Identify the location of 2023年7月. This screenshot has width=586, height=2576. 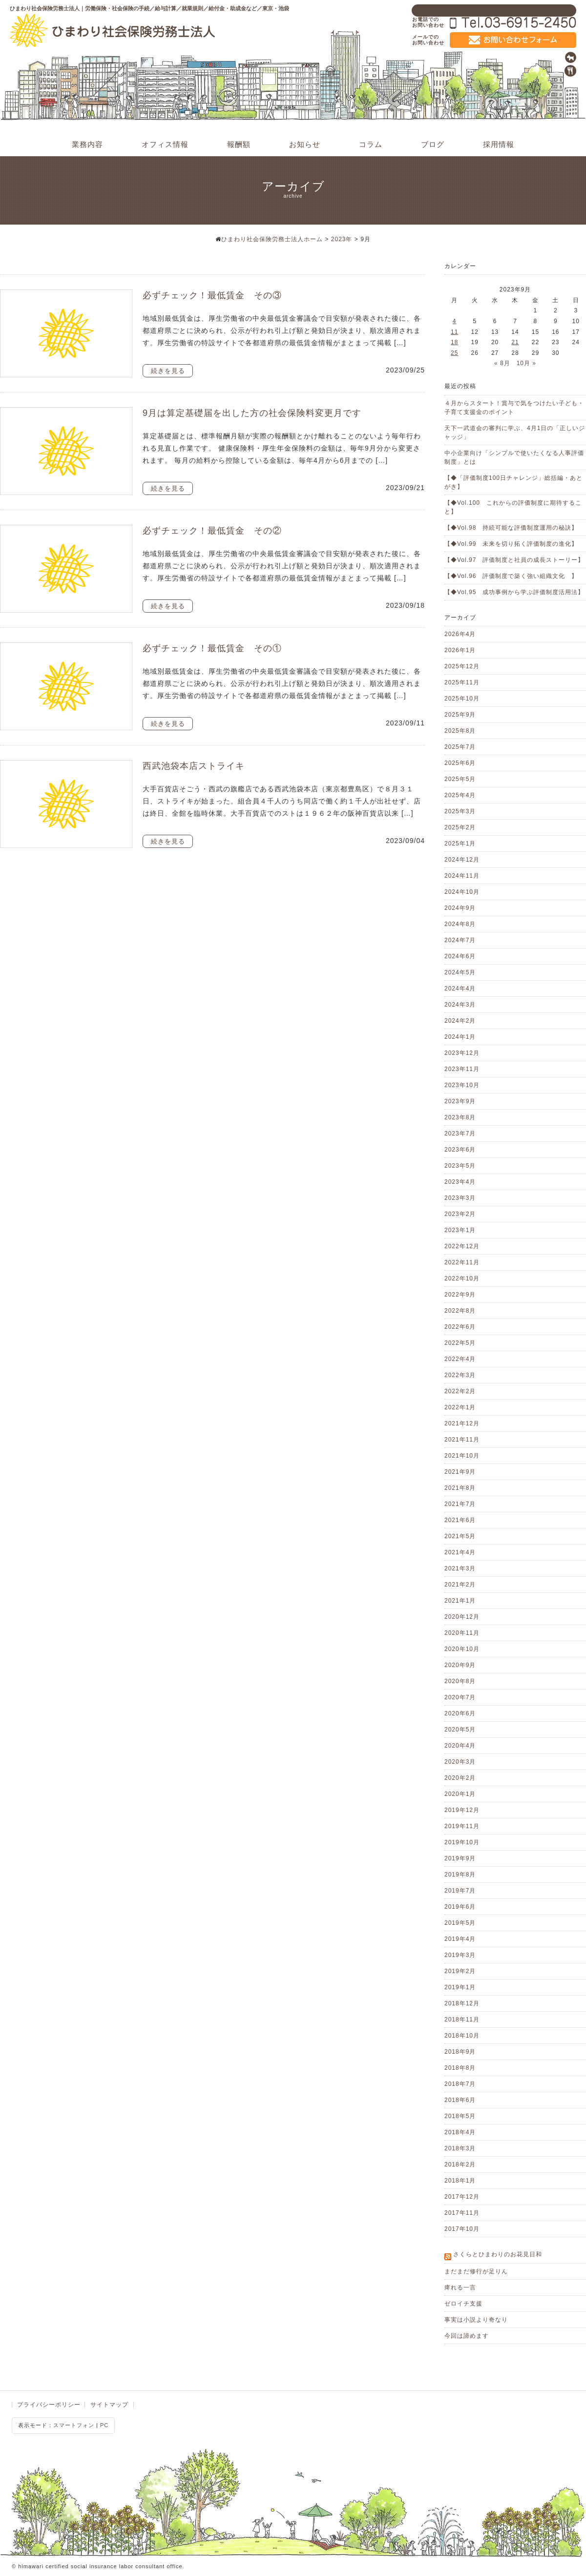
(460, 1133).